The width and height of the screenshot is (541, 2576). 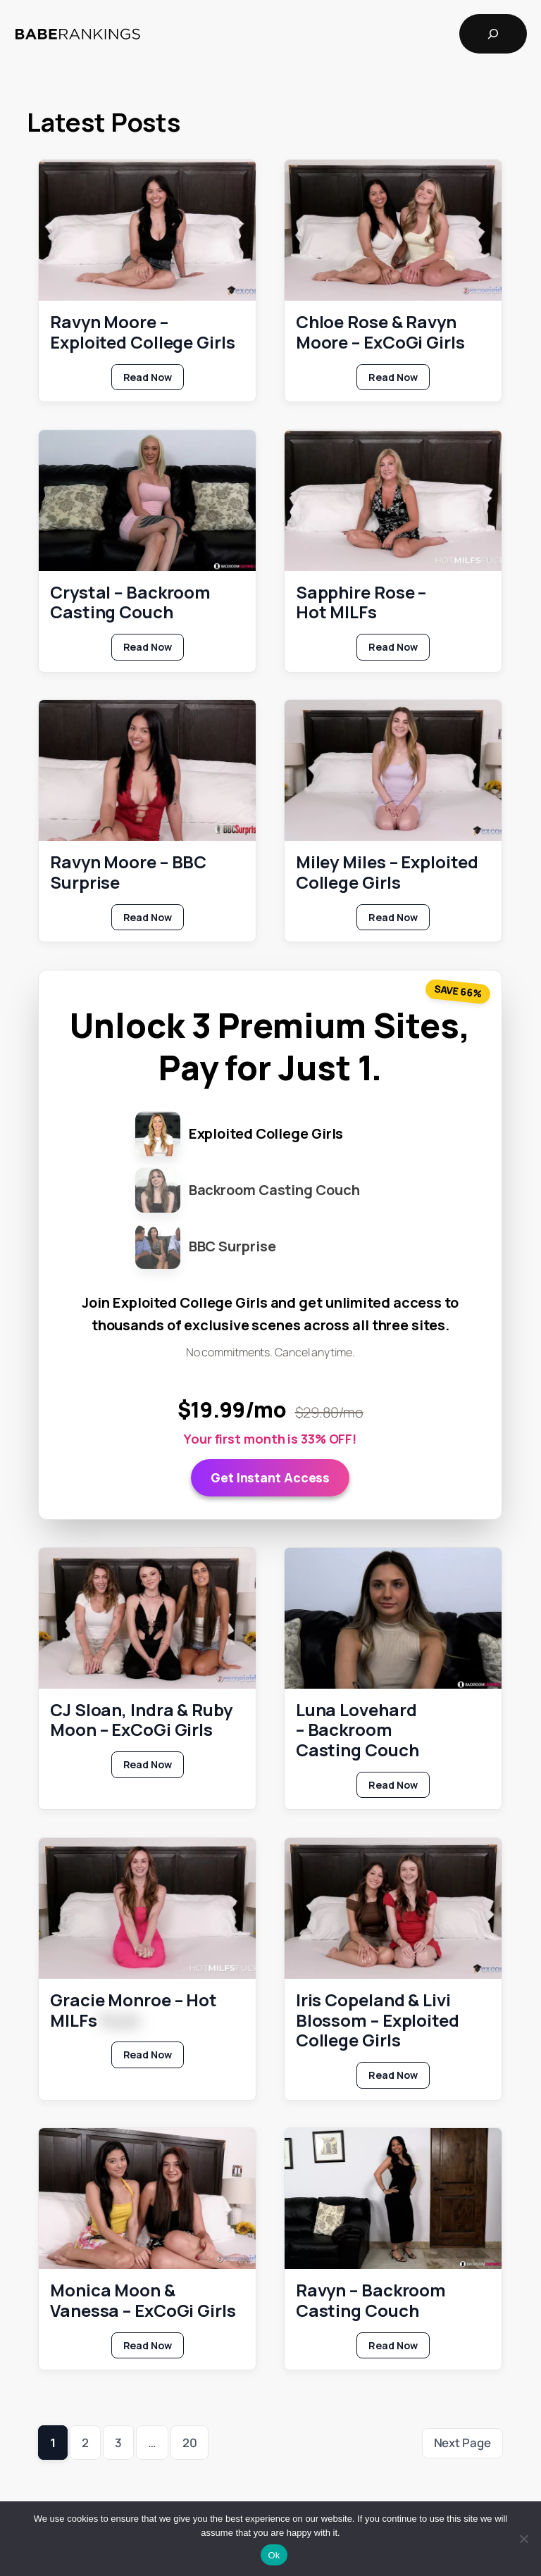 What do you see at coordinates (361, 602) in the screenshot?
I see `Sapphire Rose – Hot MILFs` at bounding box center [361, 602].